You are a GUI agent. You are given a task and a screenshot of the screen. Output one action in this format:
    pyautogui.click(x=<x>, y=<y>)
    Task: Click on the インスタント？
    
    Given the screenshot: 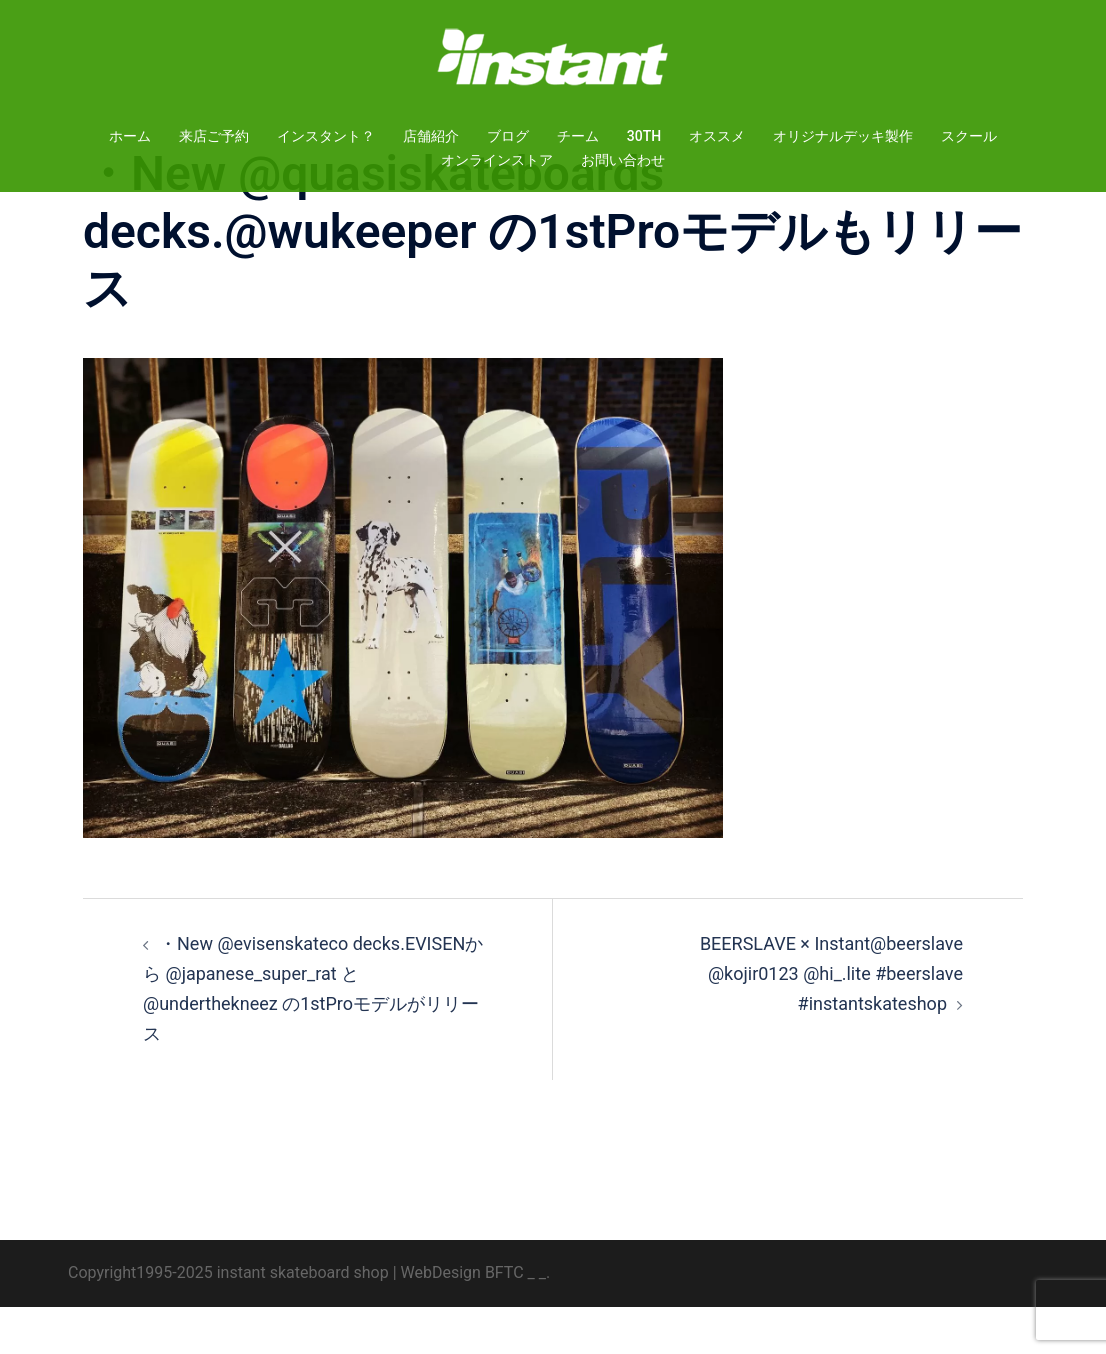 What is the action you would take?
    pyautogui.click(x=326, y=136)
    